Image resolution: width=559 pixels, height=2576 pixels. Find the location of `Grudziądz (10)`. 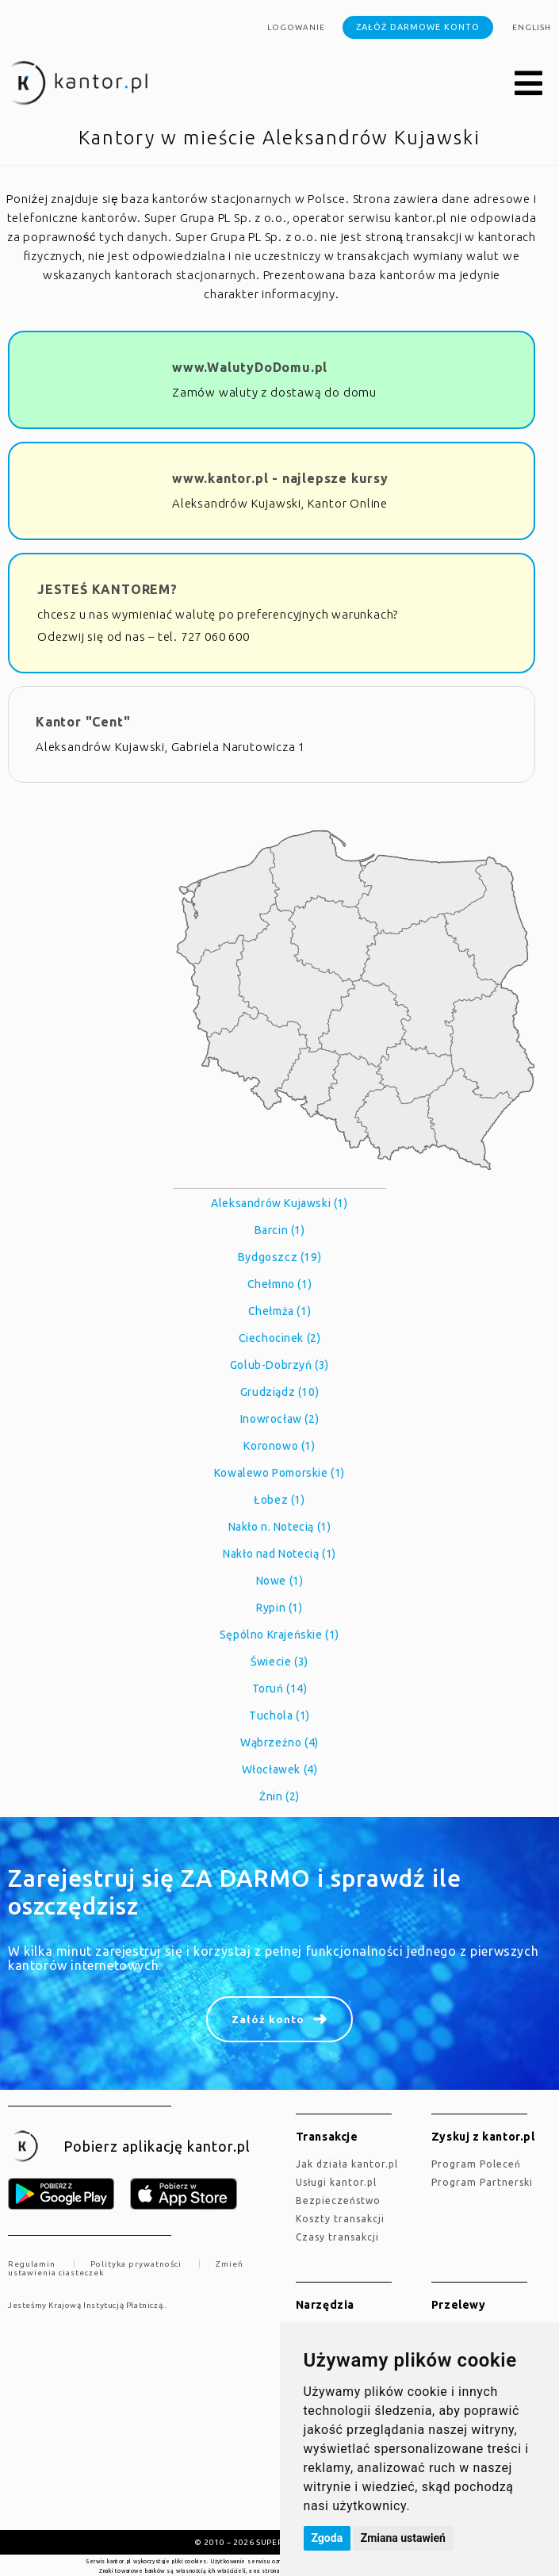

Grudziądz (10) is located at coordinates (279, 1392).